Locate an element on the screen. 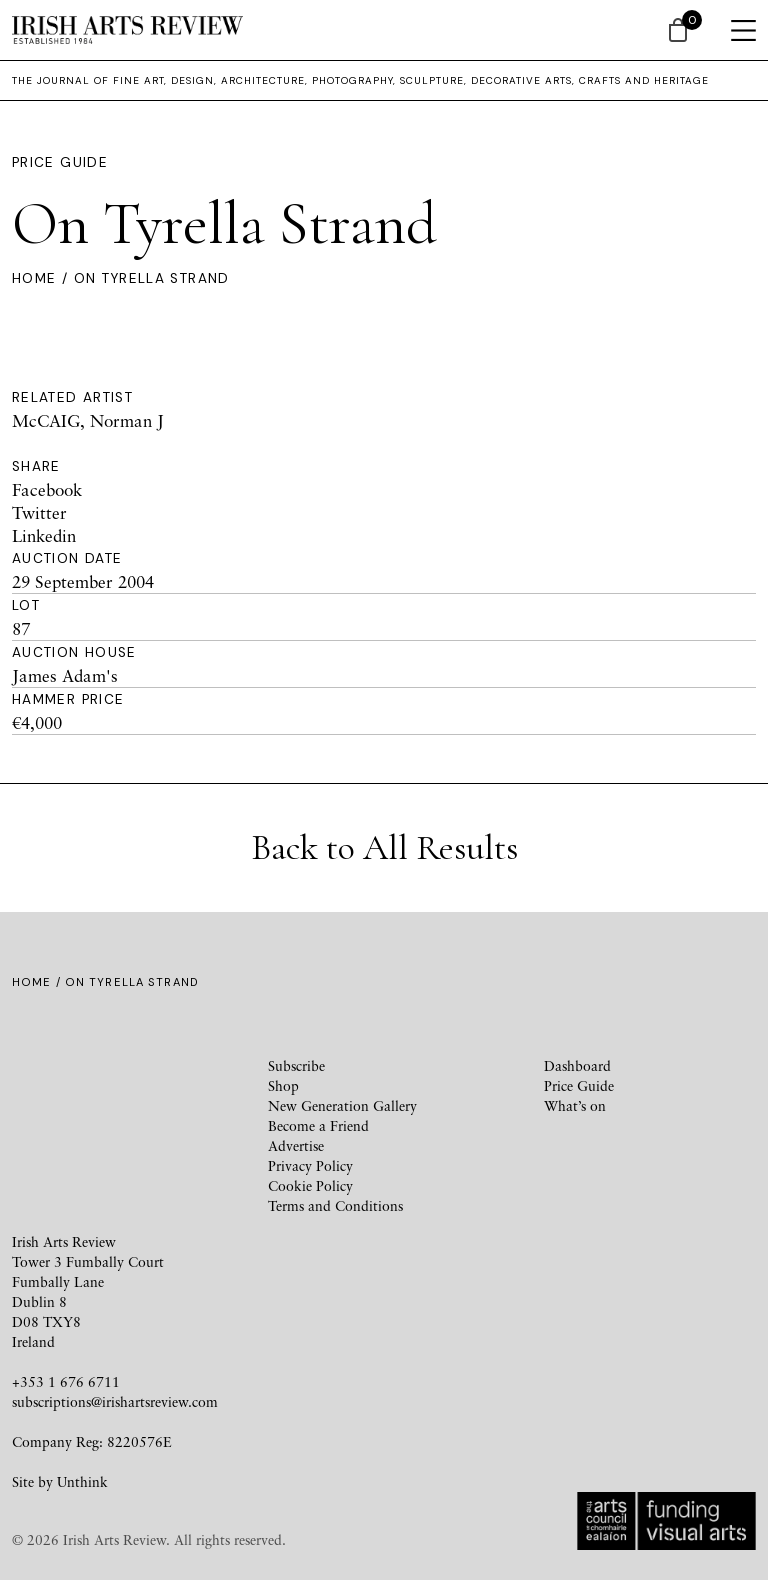 The height and width of the screenshot is (1580, 768). Terms and Conditions is located at coordinates (335, 1205).